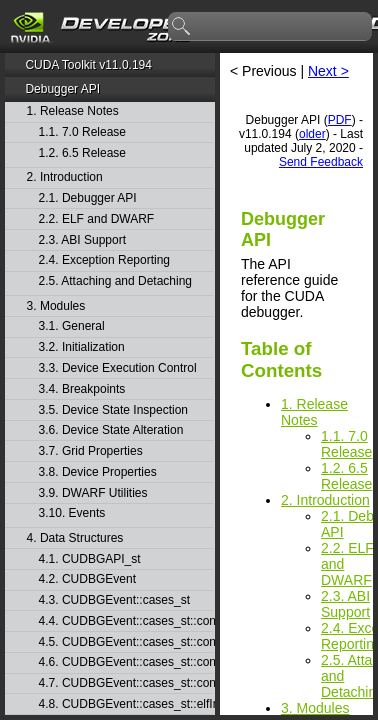 This screenshot has height=720, width=378. I want to click on 2.4. Exception Reporting, so click(104, 260).